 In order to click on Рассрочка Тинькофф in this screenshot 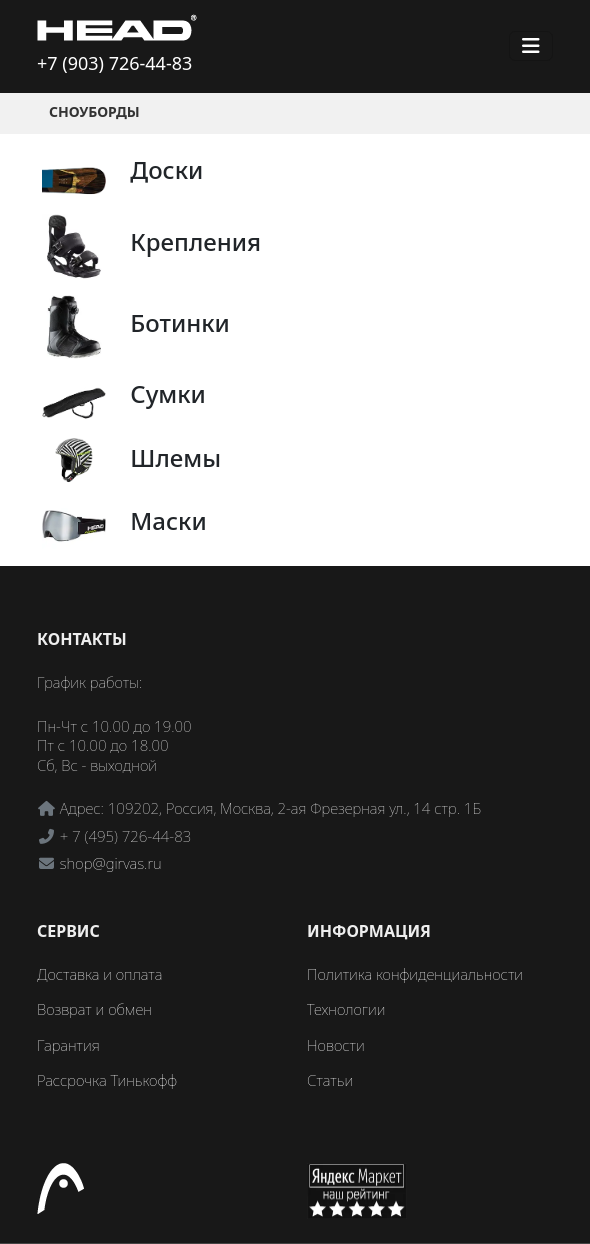, I will do `click(107, 1080)`.